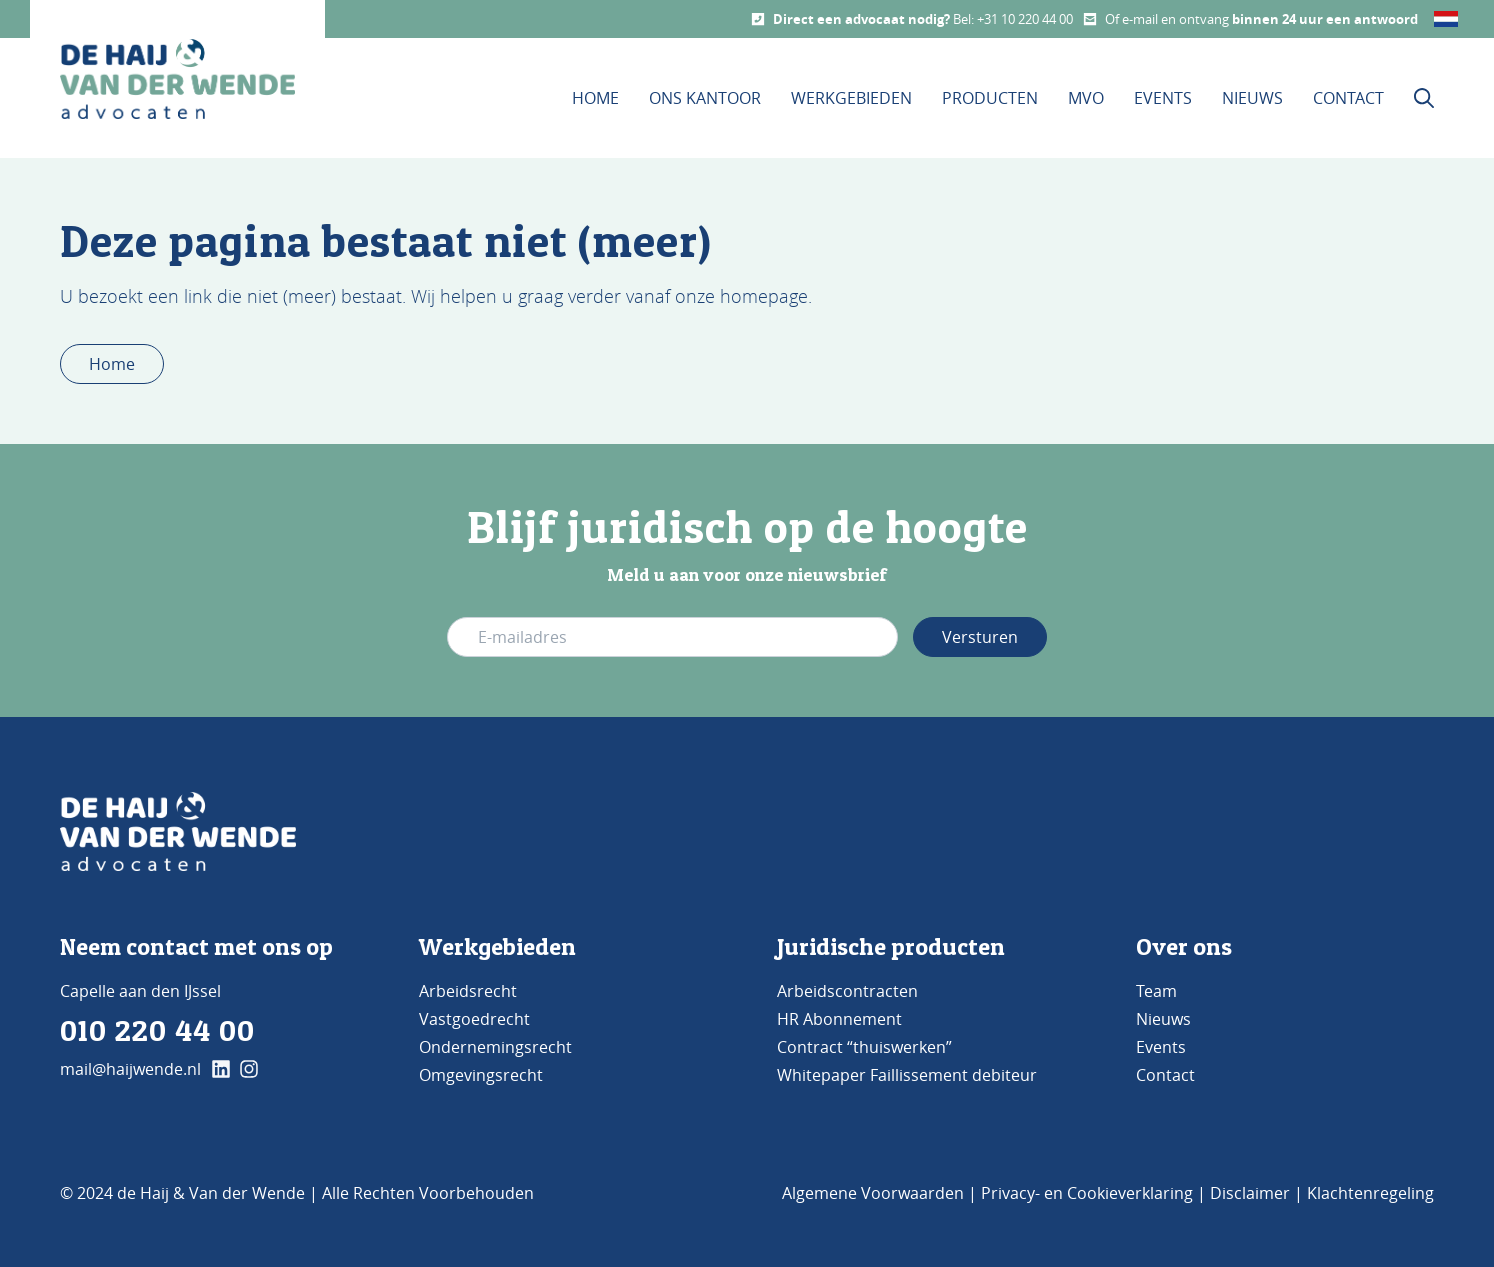 The height and width of the screenshot is (1267, 1494). What do you see at coordinates (468, 991) in the screenshot?
I see `Arbeidsrecht [Bezoek de pagina Arbeidsrecht]` at bounding box center [468, 991].